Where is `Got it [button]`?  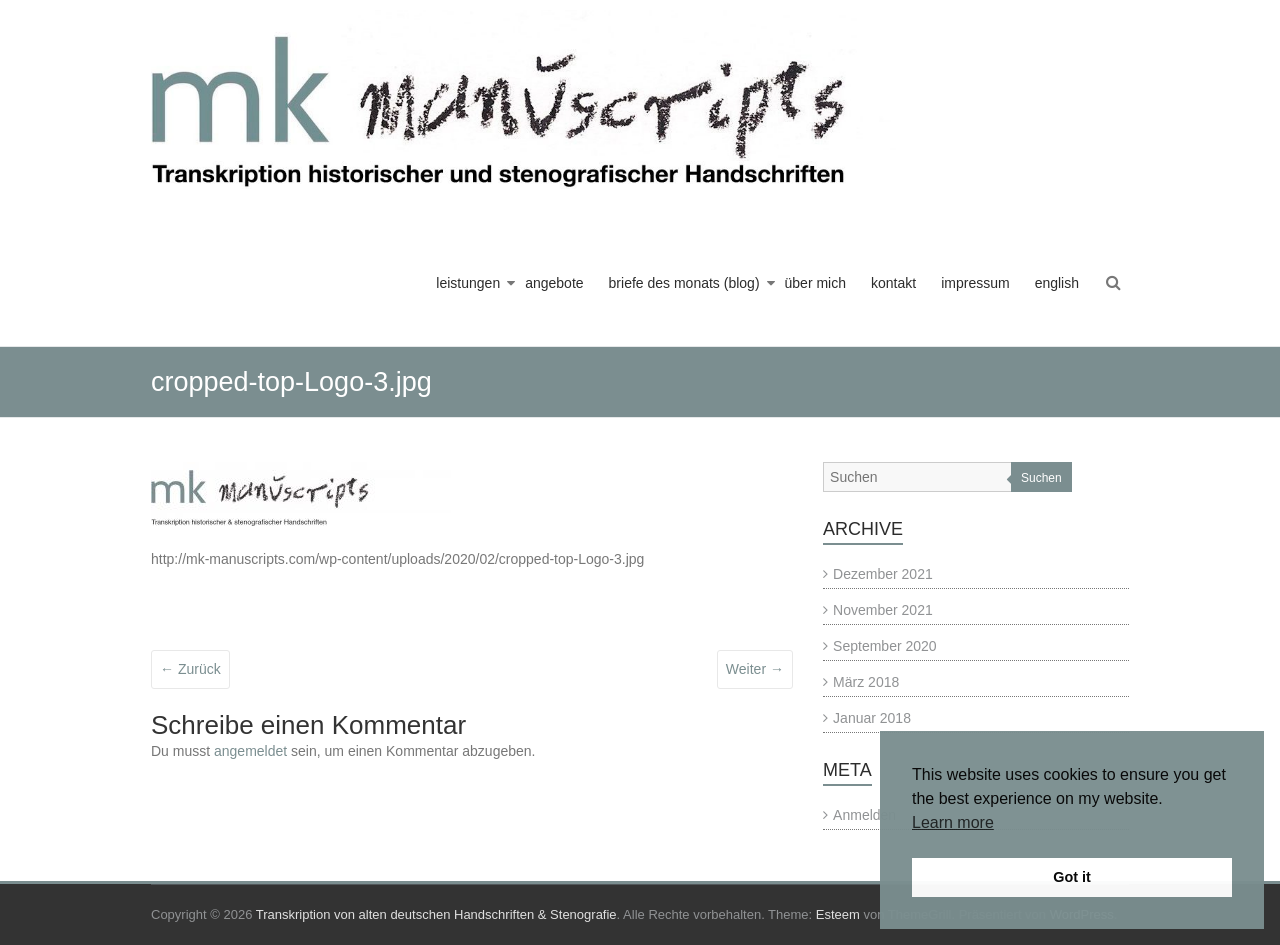
Got it [button] is located at coordinates (1072, 877).